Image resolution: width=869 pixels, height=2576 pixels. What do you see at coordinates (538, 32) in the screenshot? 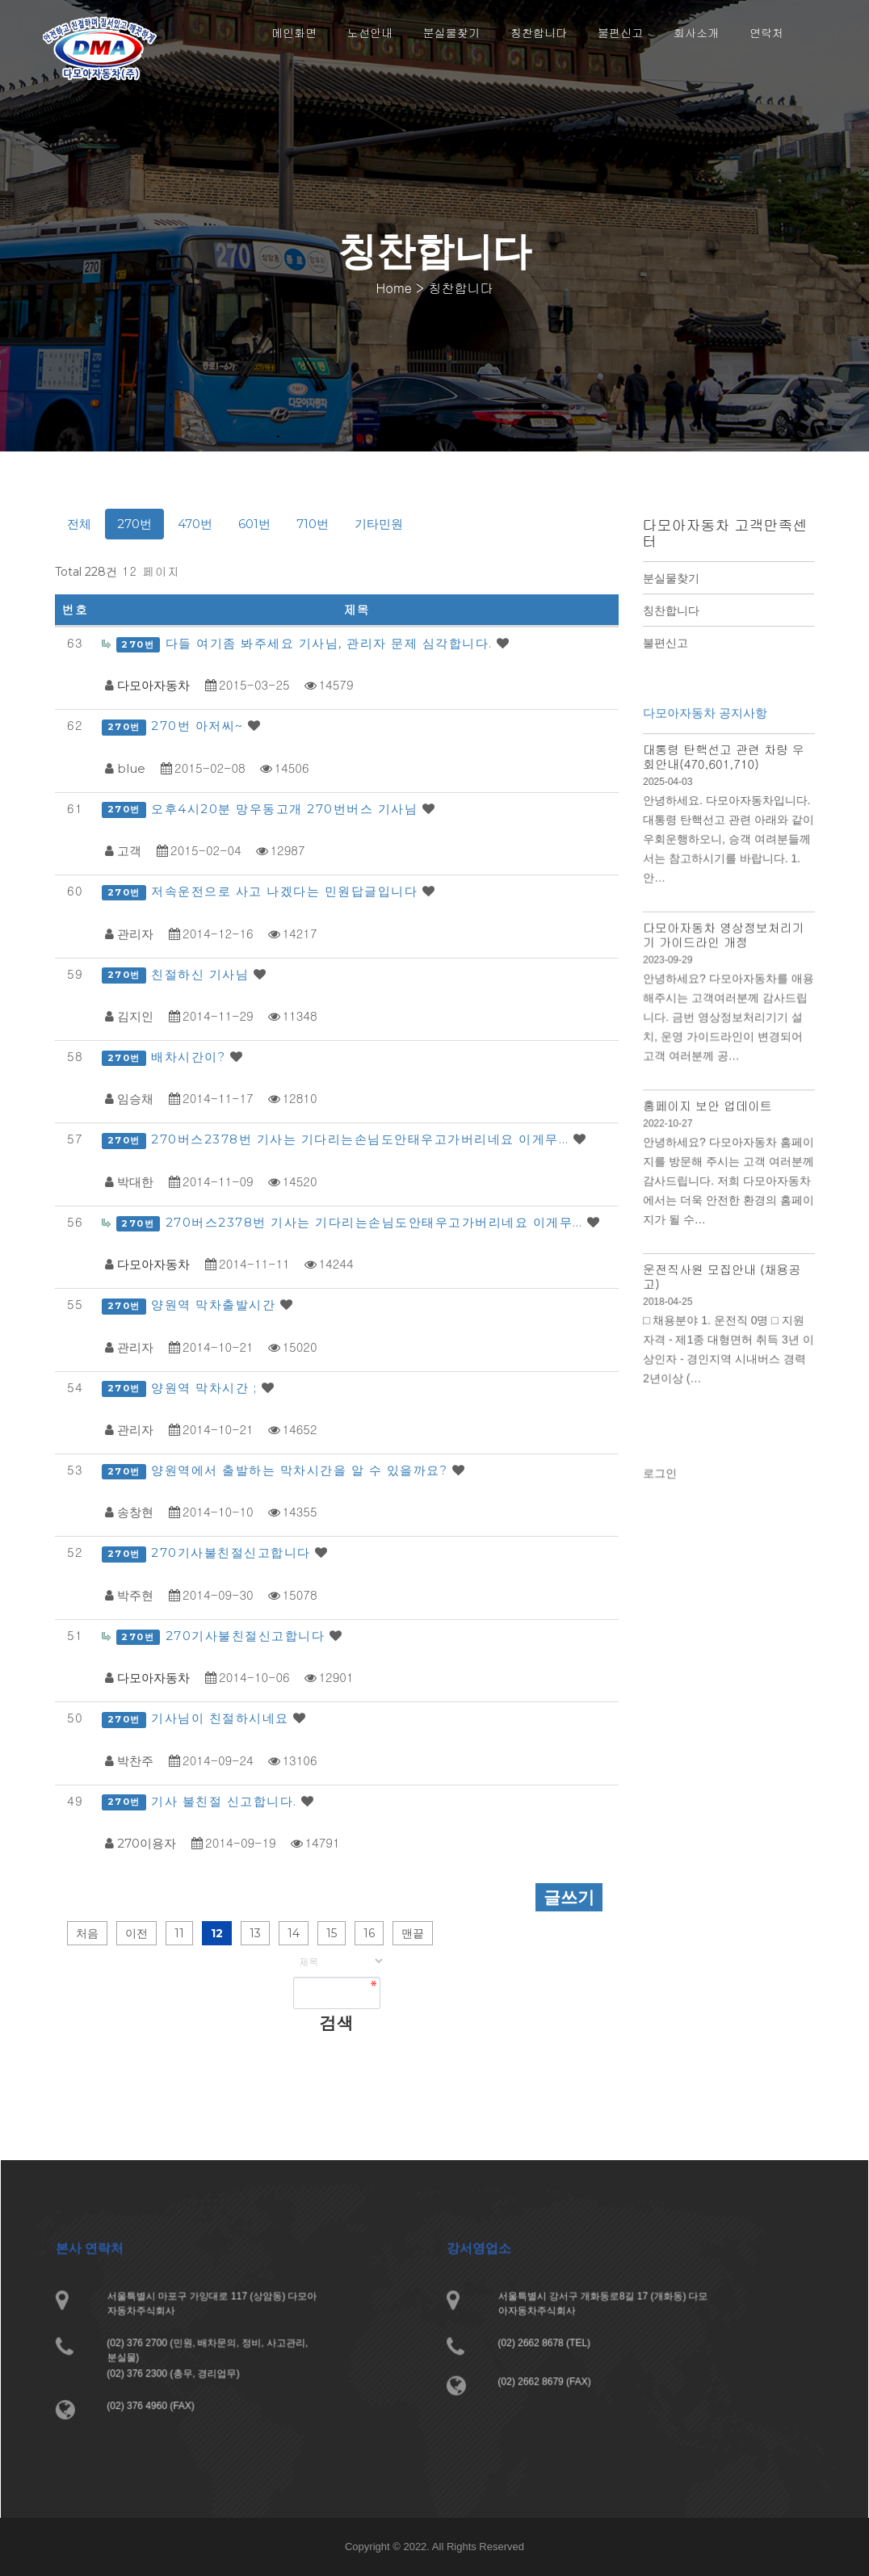
I see `칭찬합니다 [button]` at bounding box center [538, 32].